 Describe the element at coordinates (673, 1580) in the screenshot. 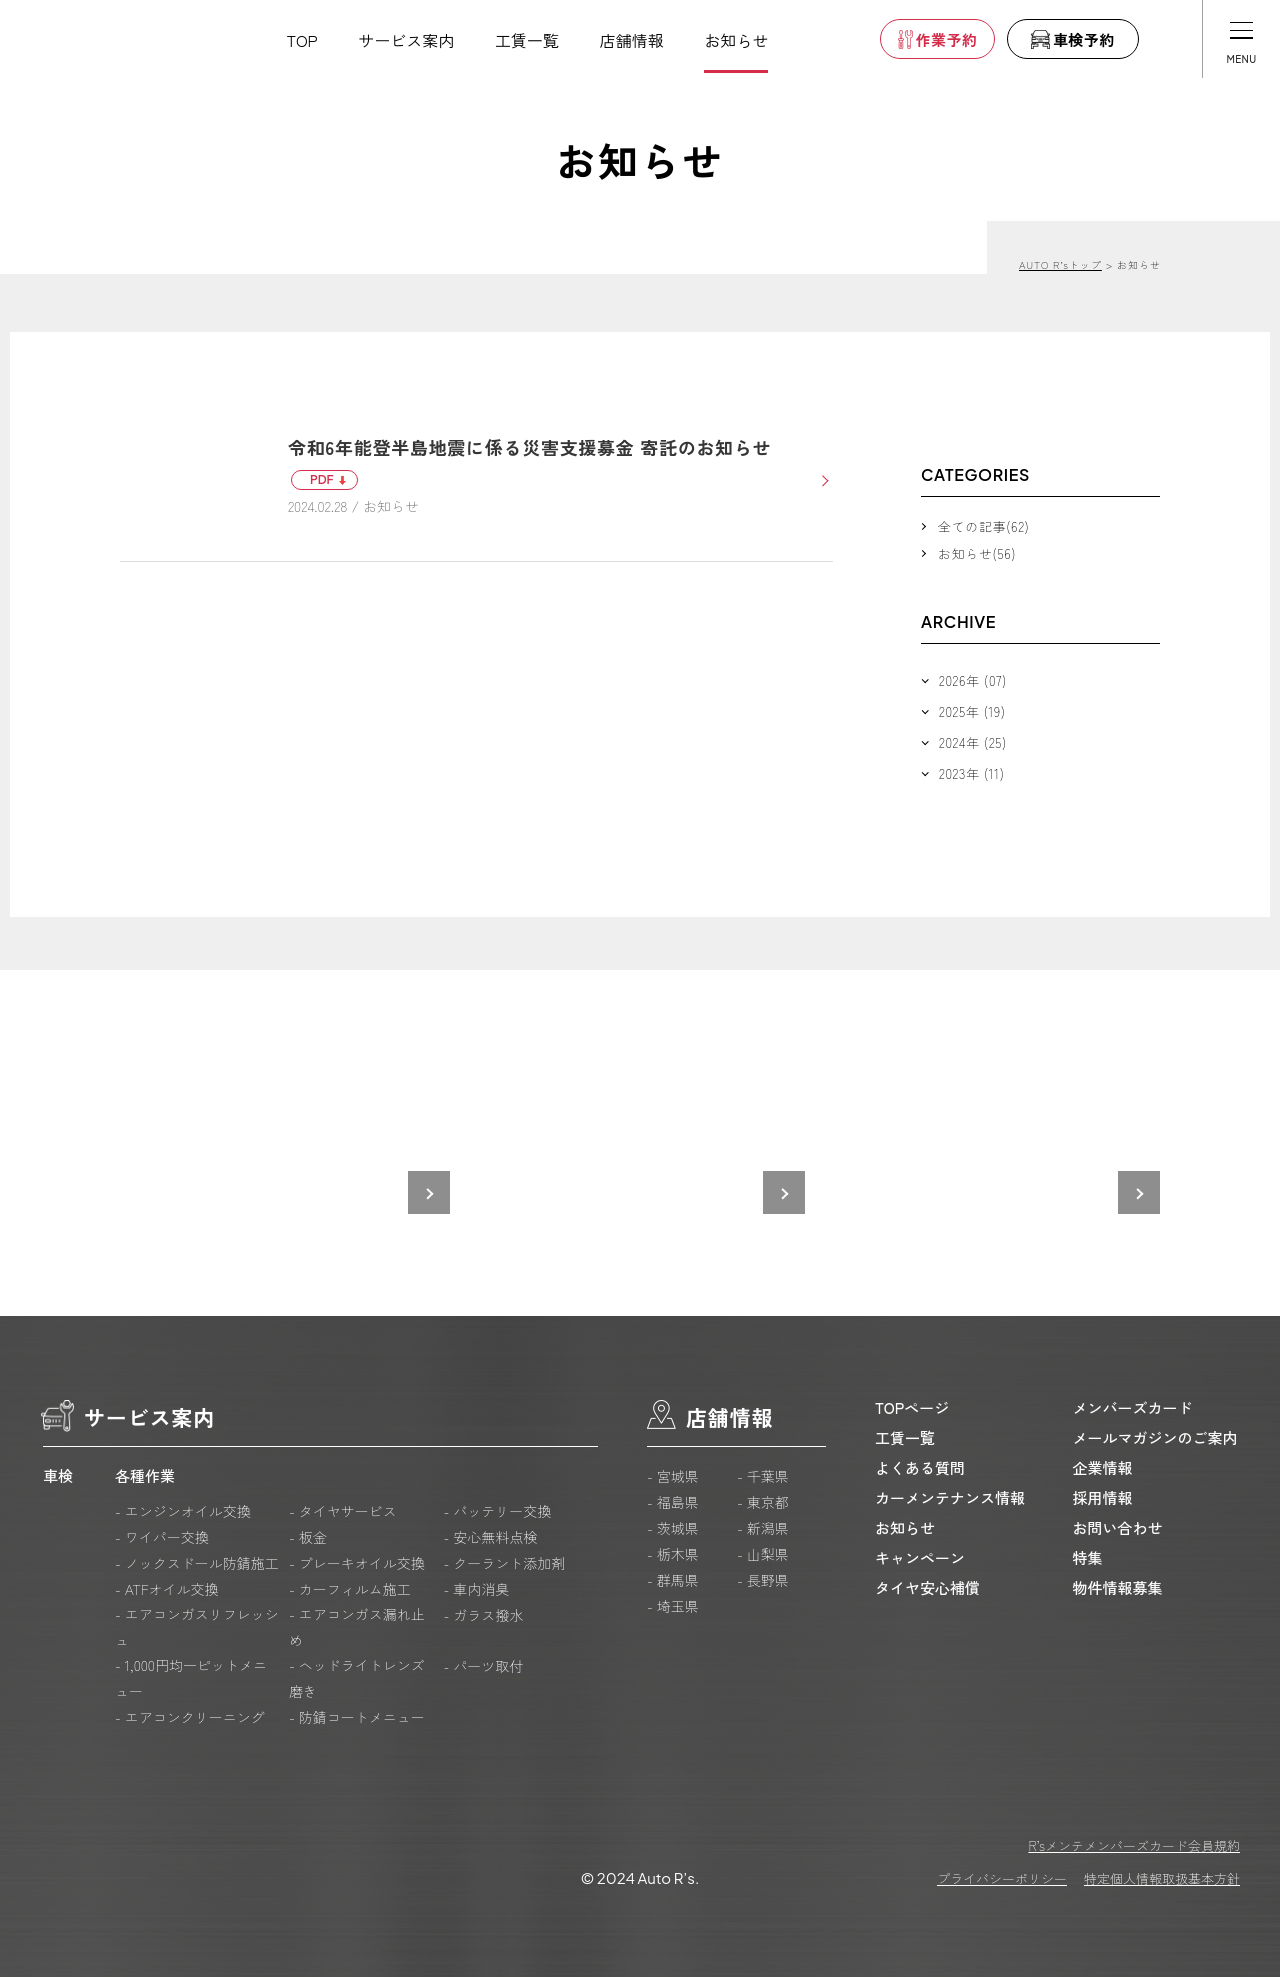

I see `- 群馬県` at that location.